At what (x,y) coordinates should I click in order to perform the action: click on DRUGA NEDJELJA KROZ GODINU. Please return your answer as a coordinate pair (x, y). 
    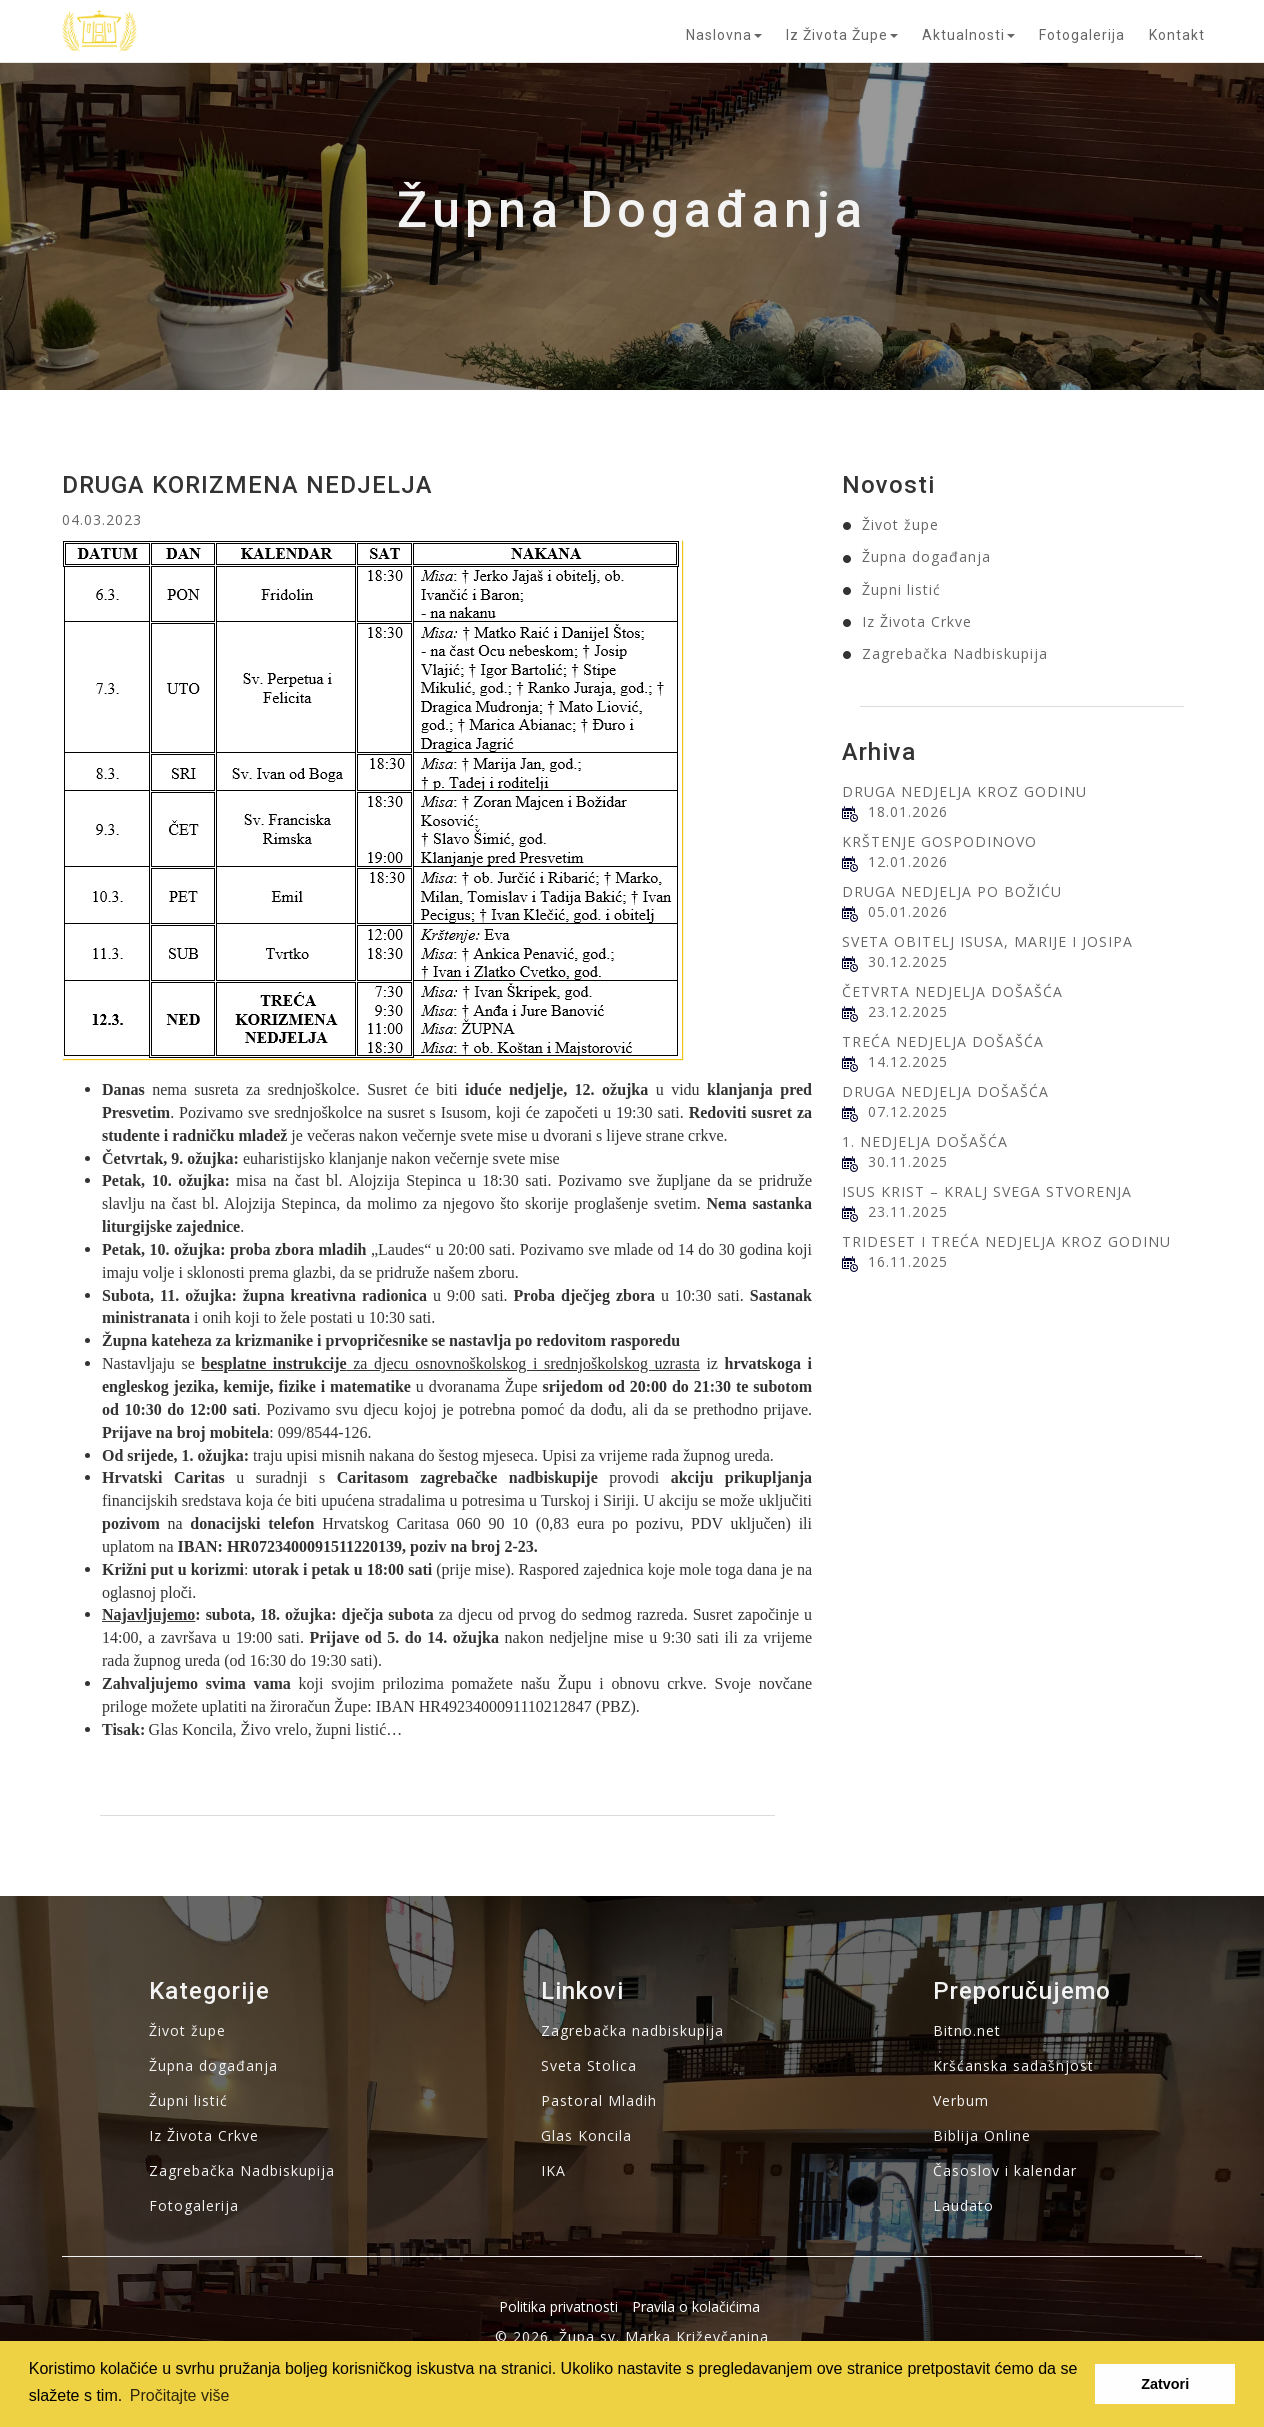
    Looking at the image, I should click on (964, 791).